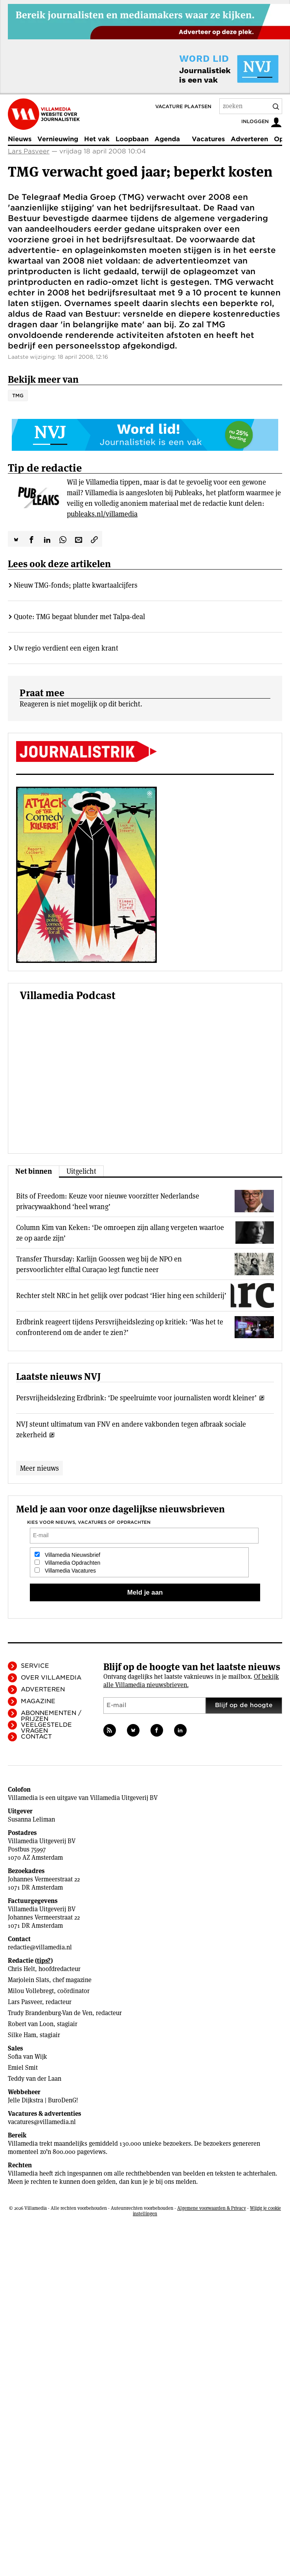 The image size is (290, 2576). What do you see at coordinates (22, 2035) in the screenshot?
I see `Silke Ham` at bounding box center [22, 2035].